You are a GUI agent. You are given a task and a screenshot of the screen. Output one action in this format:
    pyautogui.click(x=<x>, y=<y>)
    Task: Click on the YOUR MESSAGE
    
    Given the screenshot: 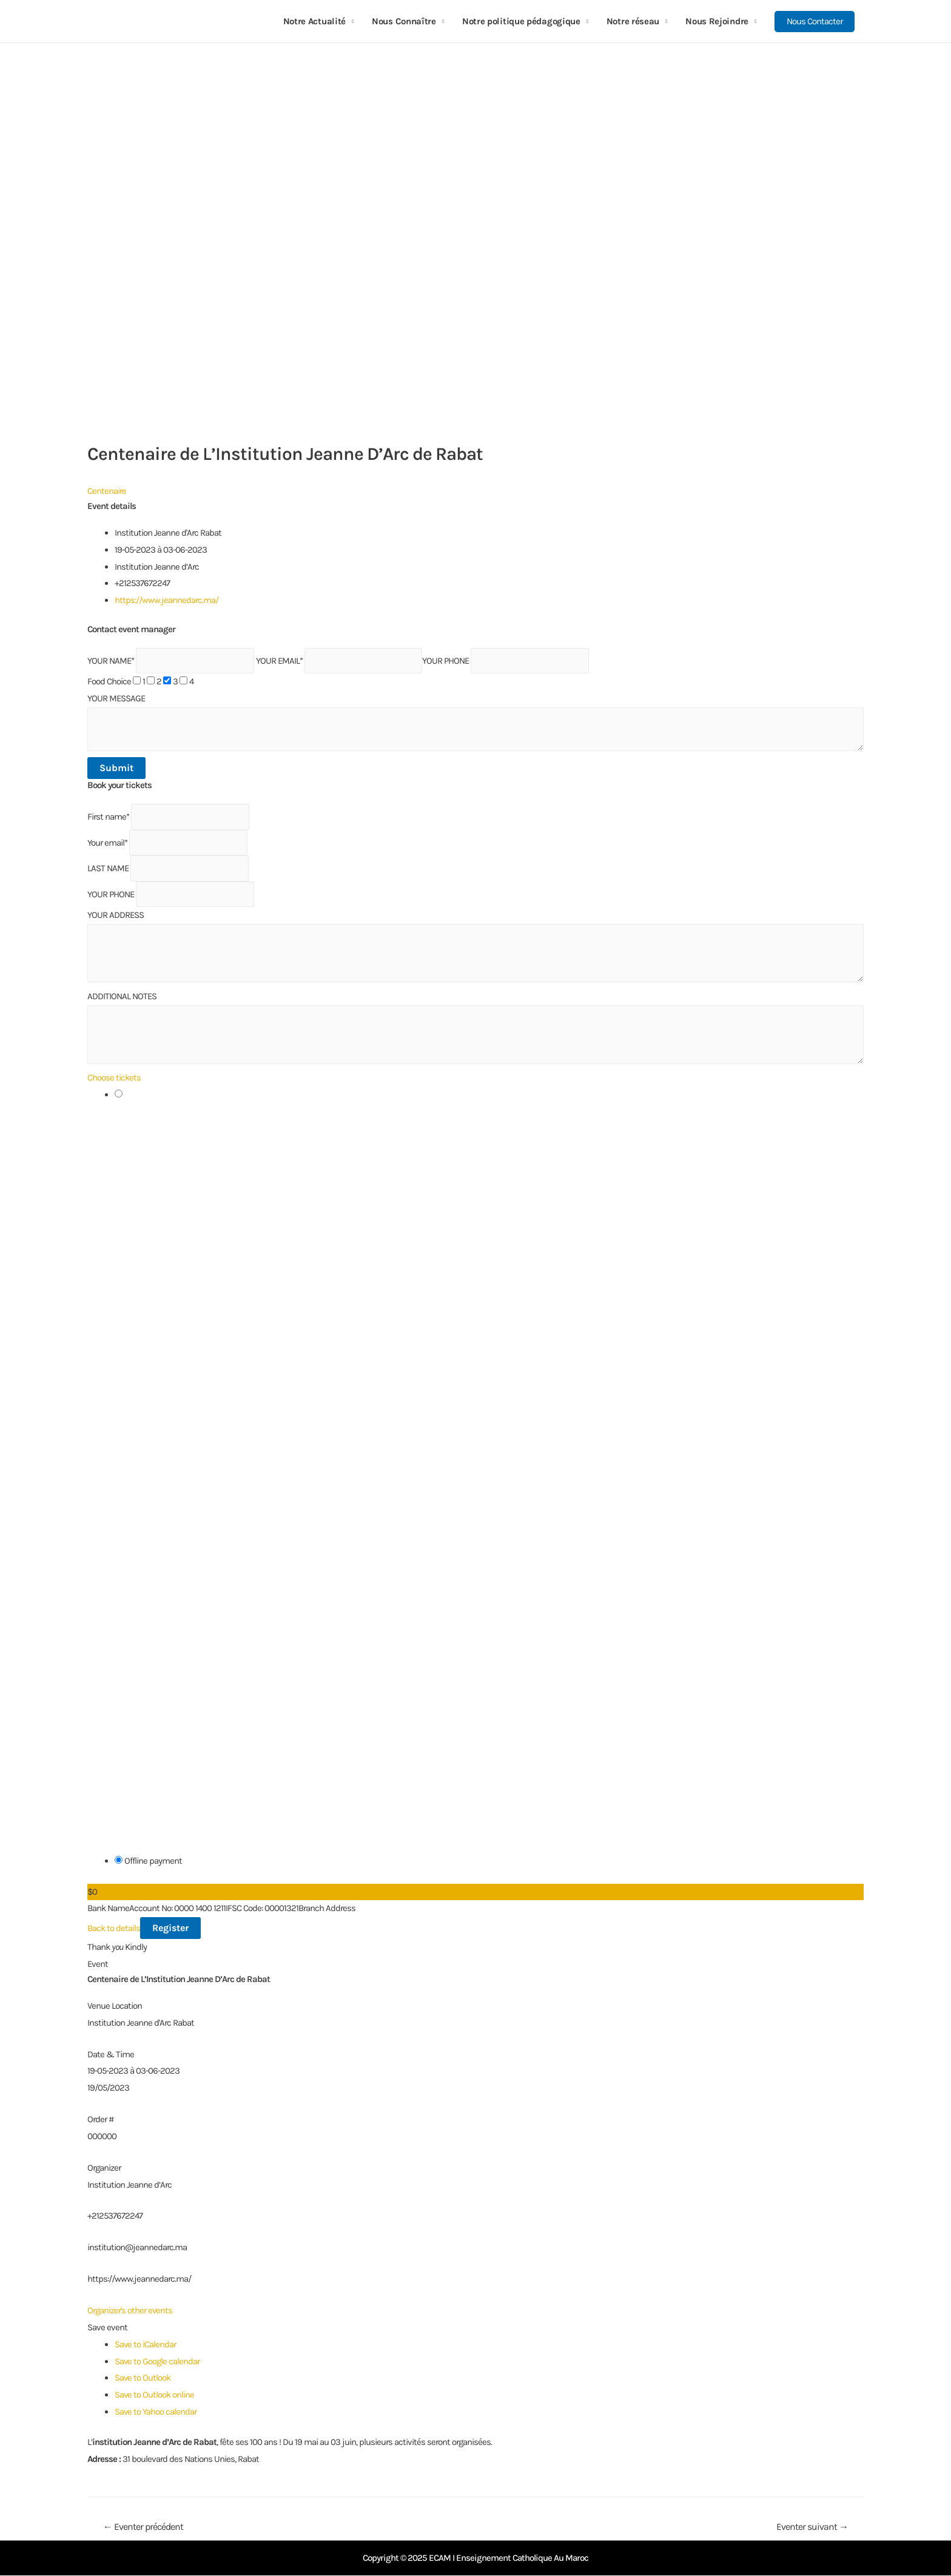 What is the action you would take?
    pyautogui.click(x=116, y=698)
    